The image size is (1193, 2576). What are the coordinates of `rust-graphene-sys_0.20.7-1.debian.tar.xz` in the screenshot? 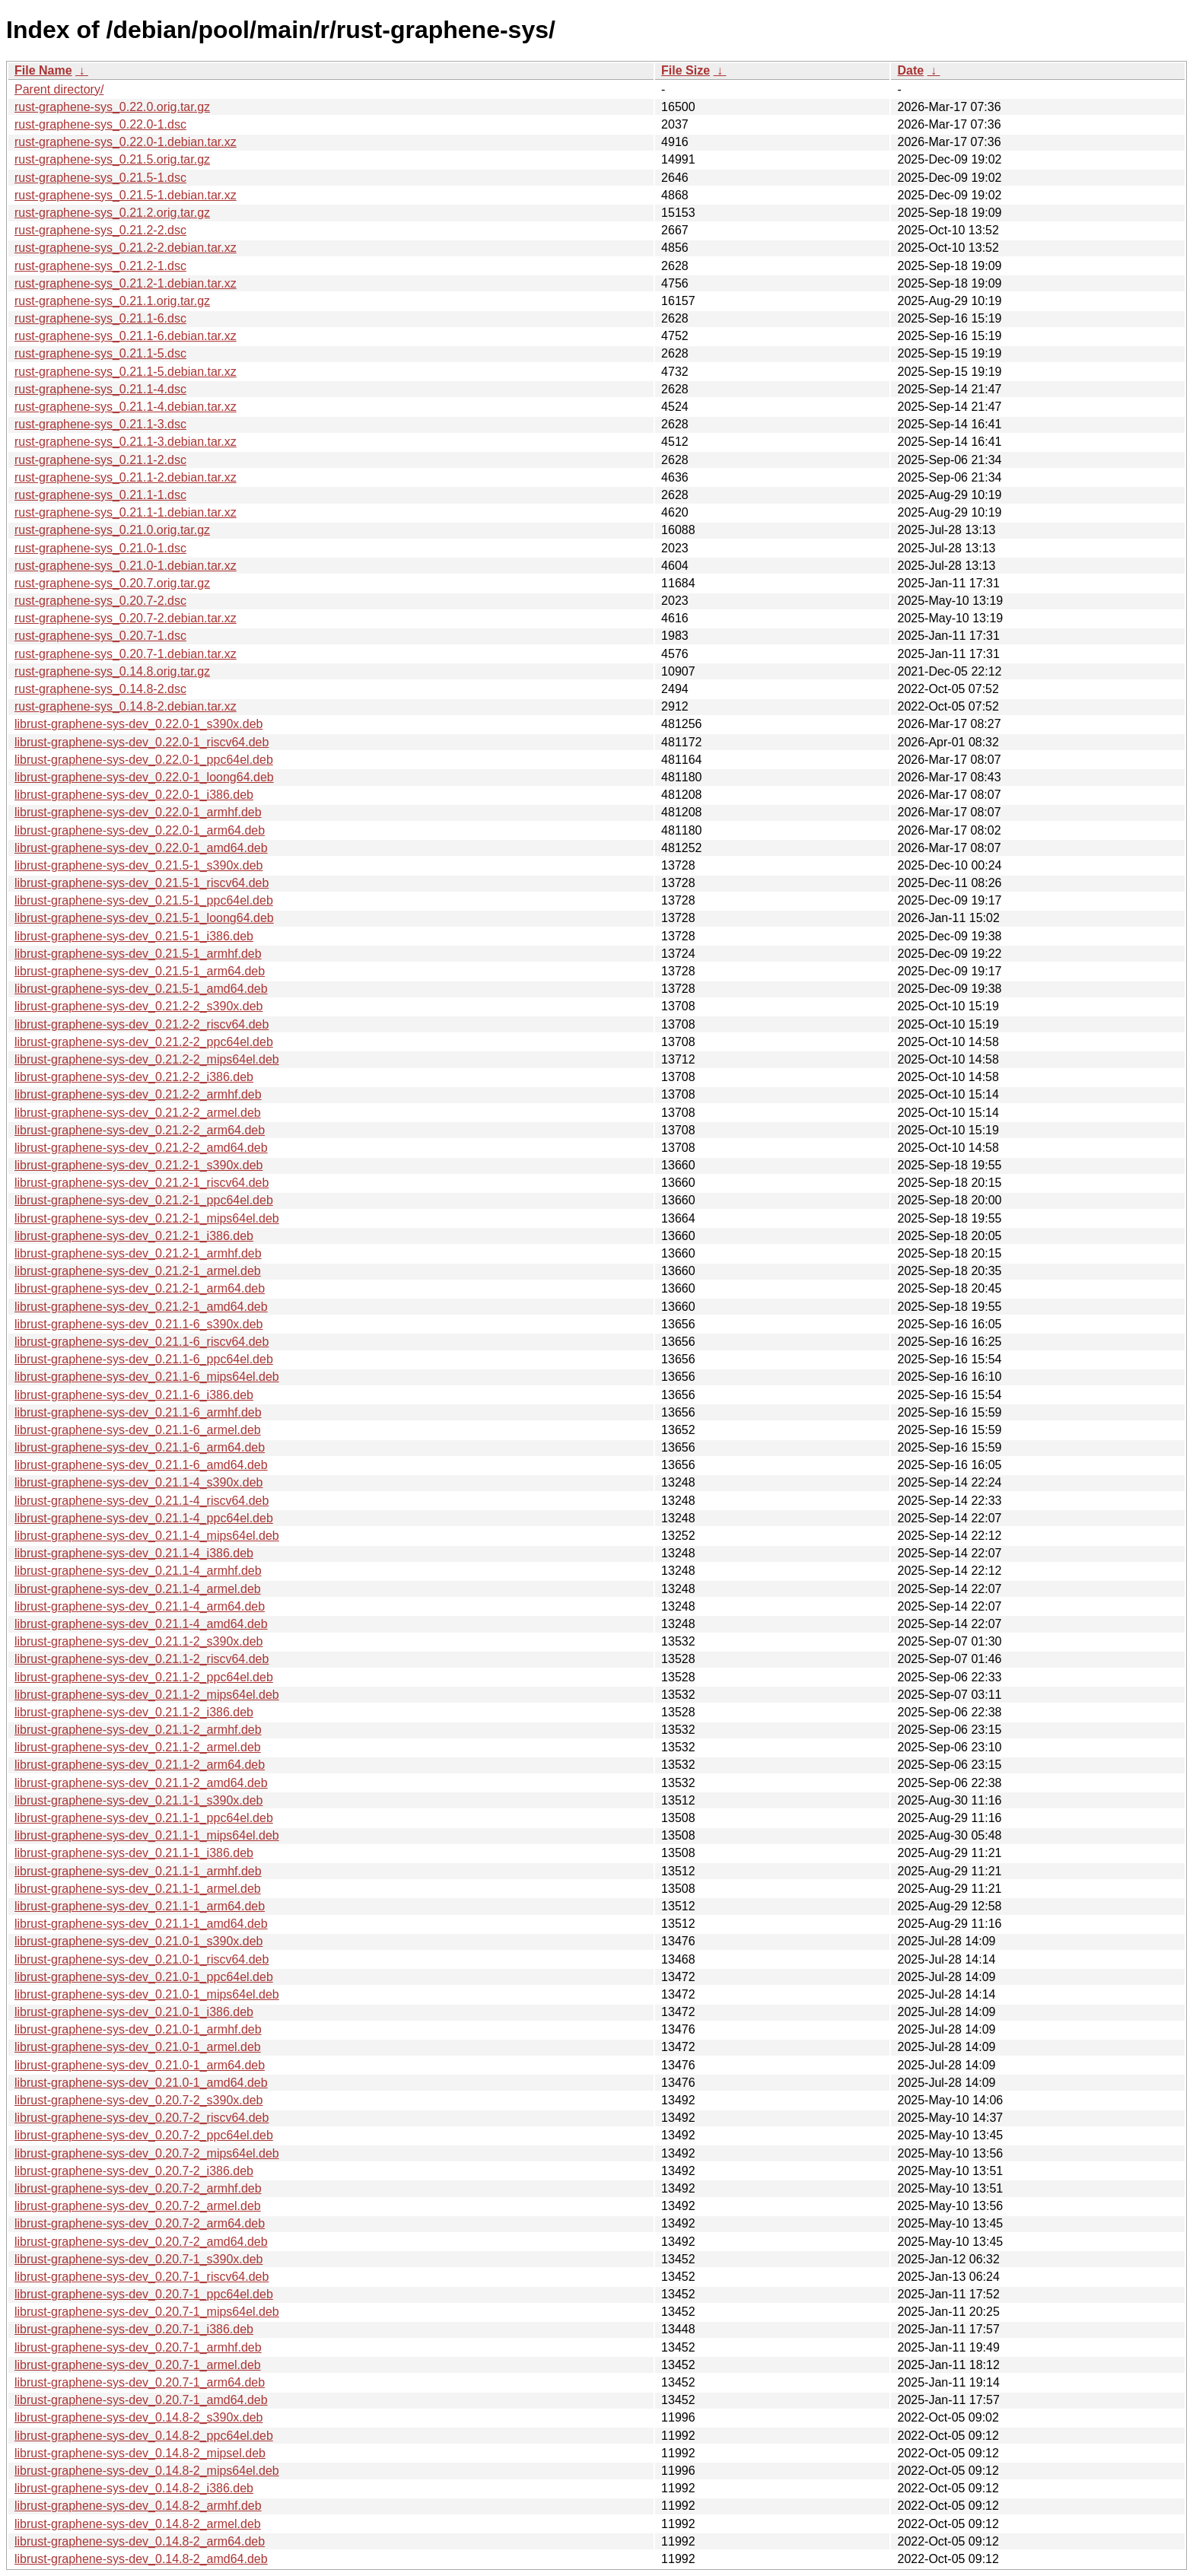 It's located at (125, 653).